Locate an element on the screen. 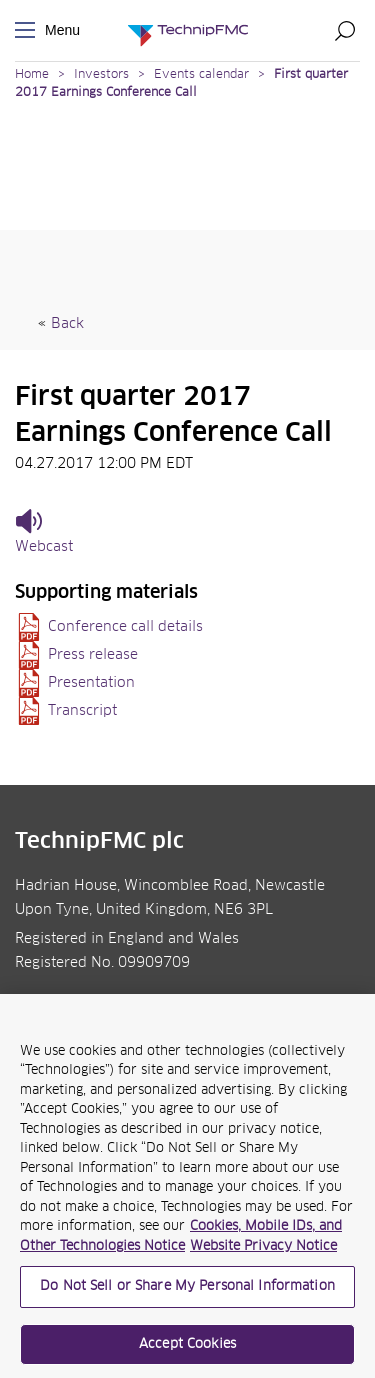 This screenshot has height=1378, width=375. Back is located at coordinates (67, 324).